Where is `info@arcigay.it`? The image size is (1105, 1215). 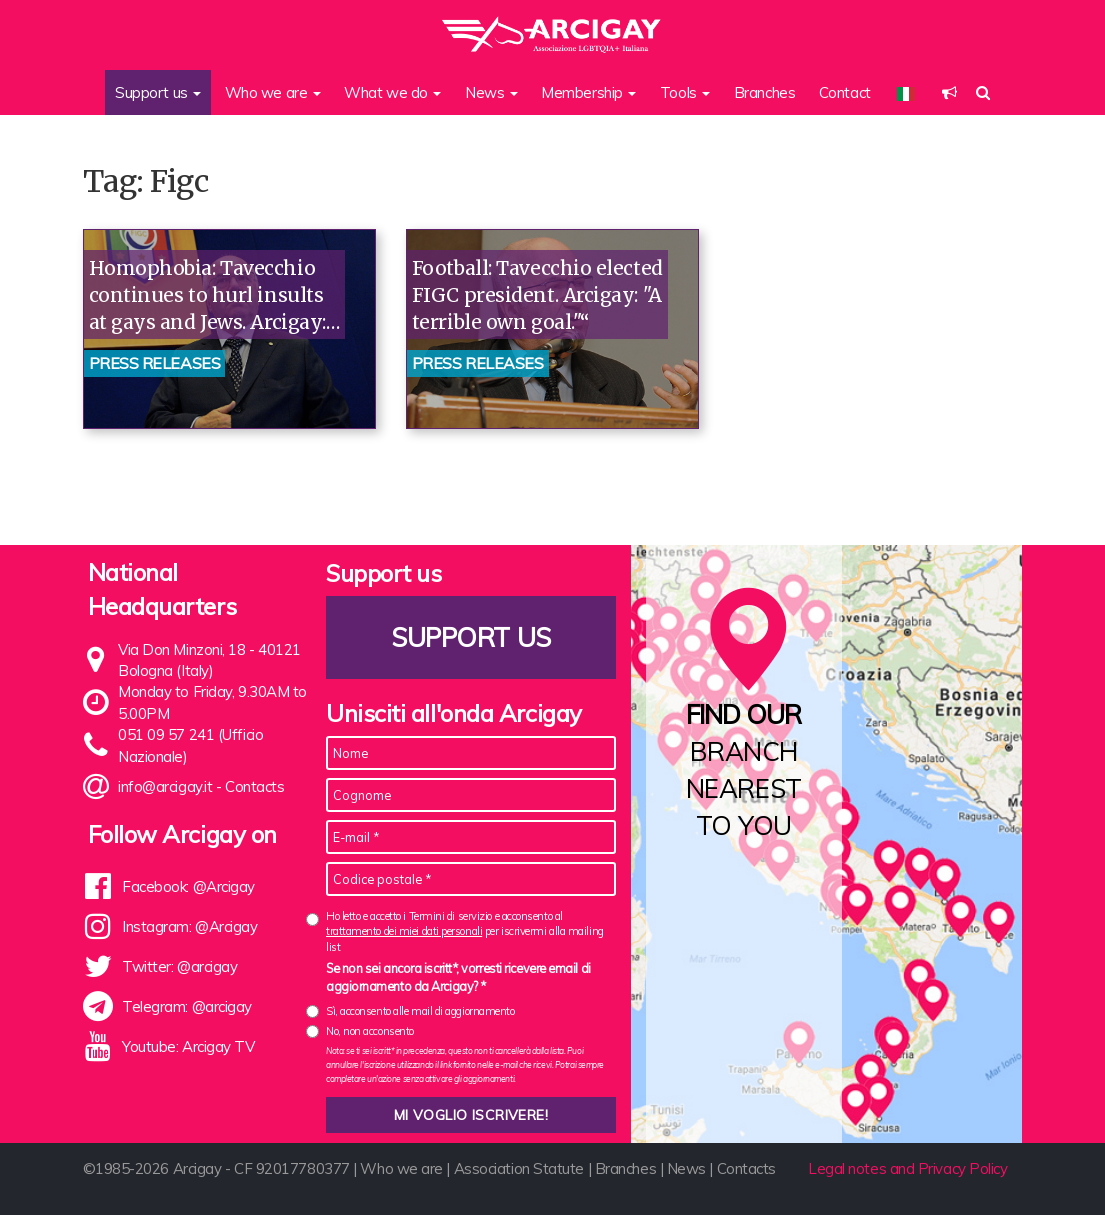 info@arcigay.it is located at coordinates (165, 786).